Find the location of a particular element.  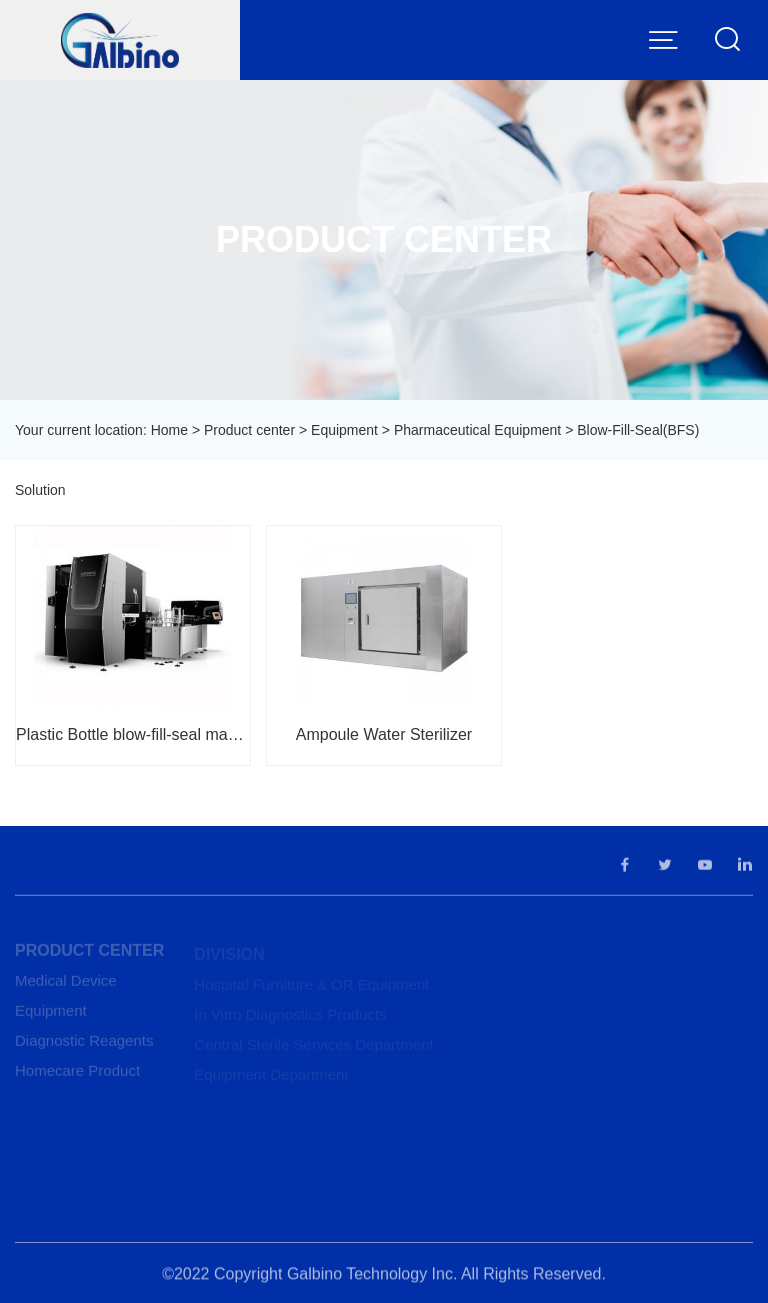

Pharmaceutical Equipment is located at coordinates (477, 430).